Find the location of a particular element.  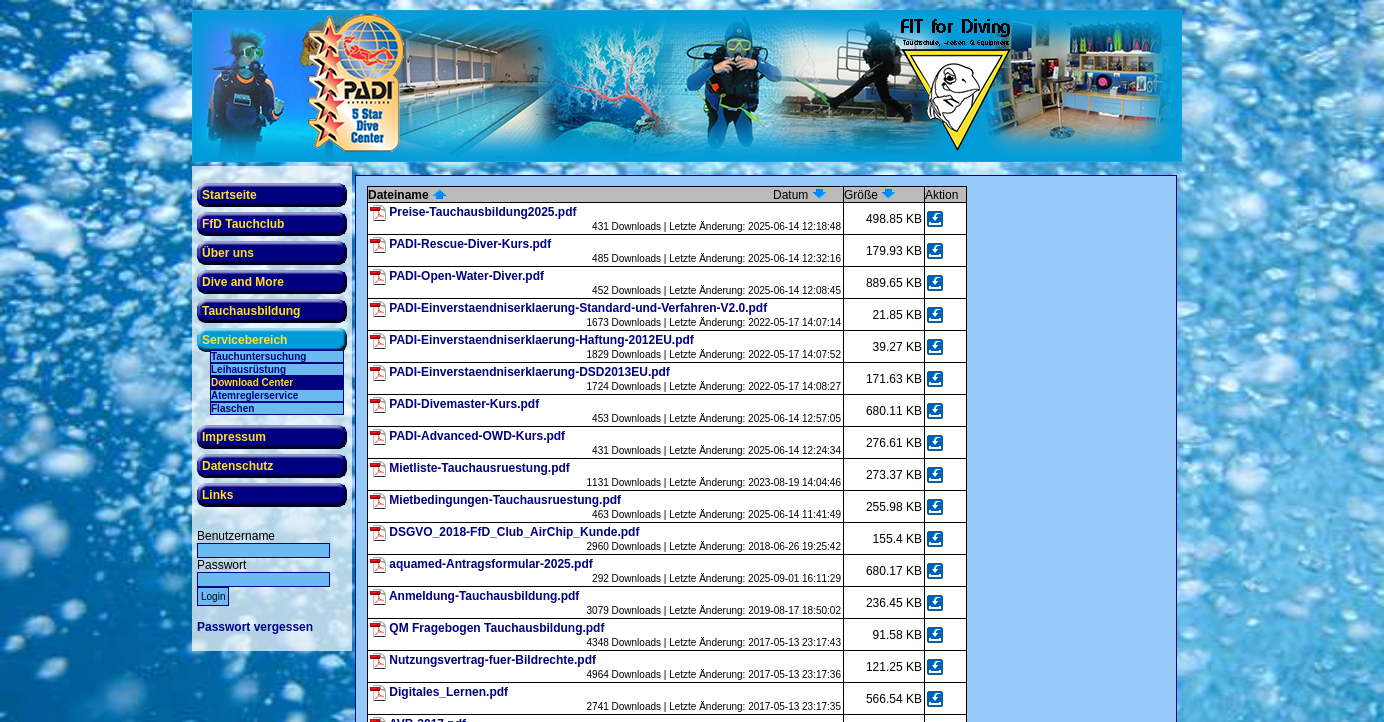

Flaschen is located at coordinates (232, 408).